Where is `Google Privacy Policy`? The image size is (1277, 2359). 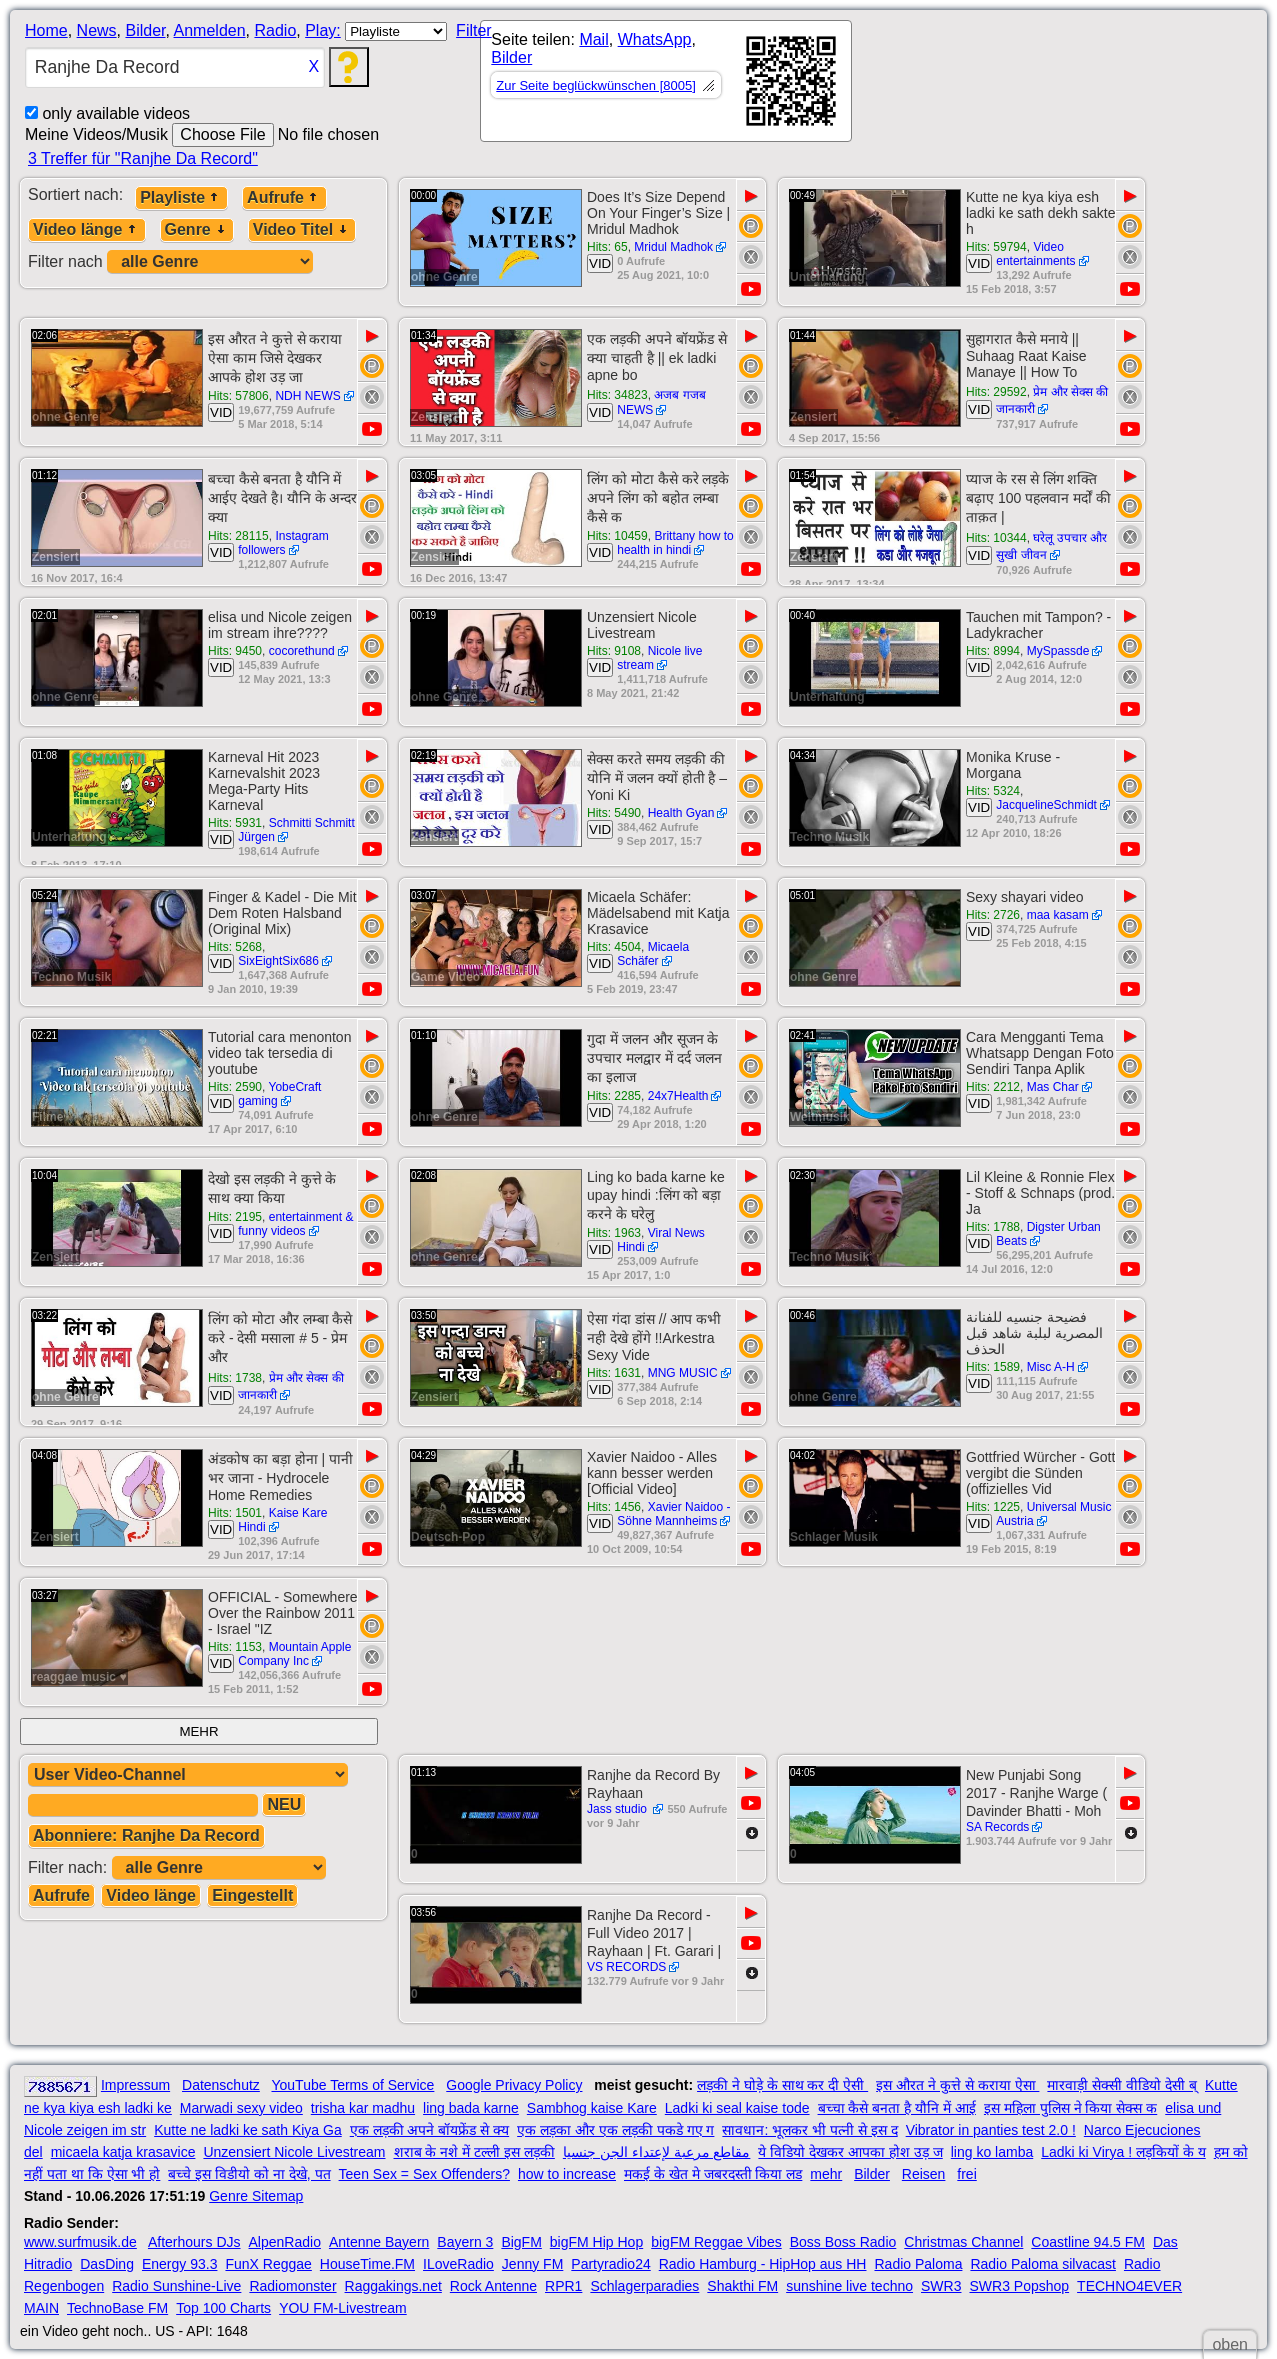 Google Privacy Policy is located at coordinates (514, 2085).